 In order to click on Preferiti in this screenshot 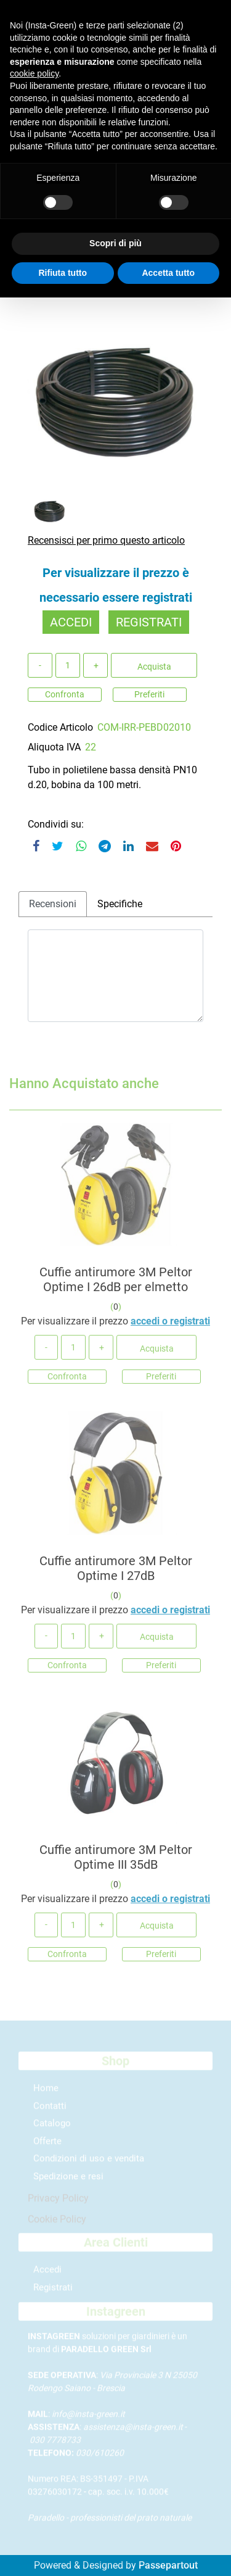, I will do `click(149, 694)`.